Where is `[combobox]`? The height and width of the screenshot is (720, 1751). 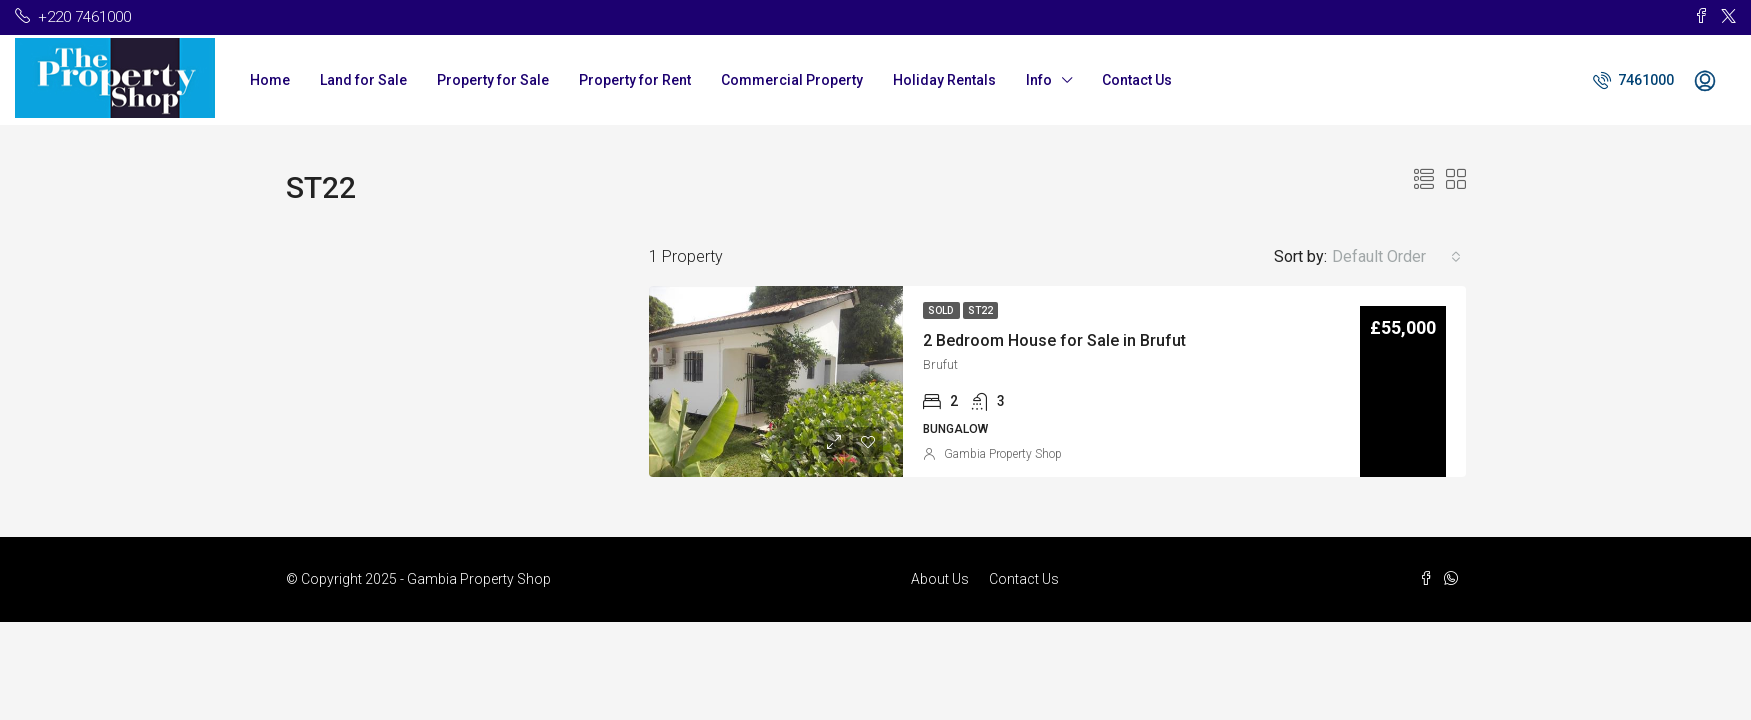 [combobox] is located at coordinates (1396, 257).